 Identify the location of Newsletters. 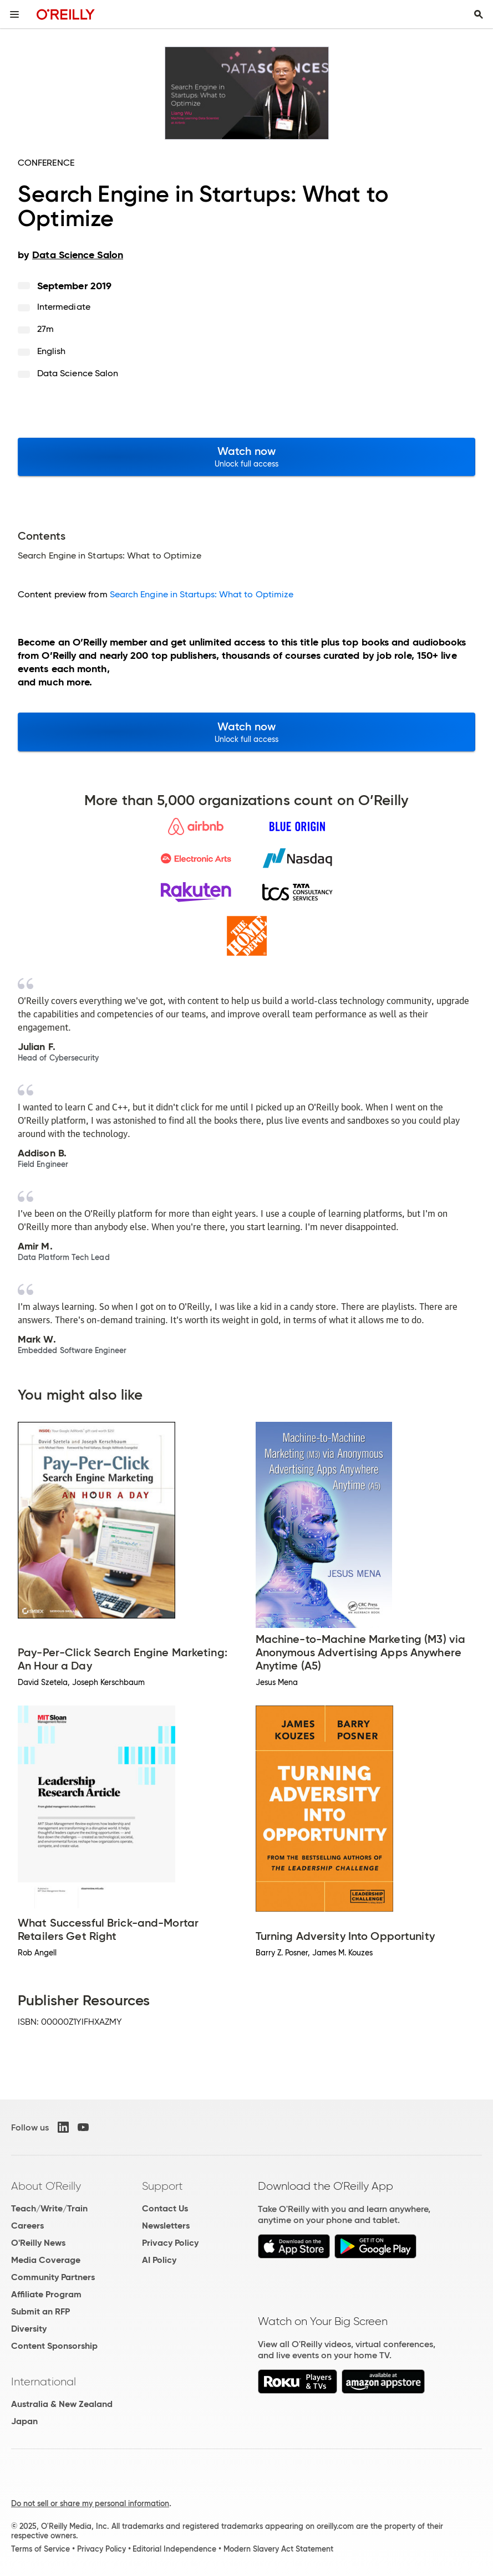
(166, 2225).